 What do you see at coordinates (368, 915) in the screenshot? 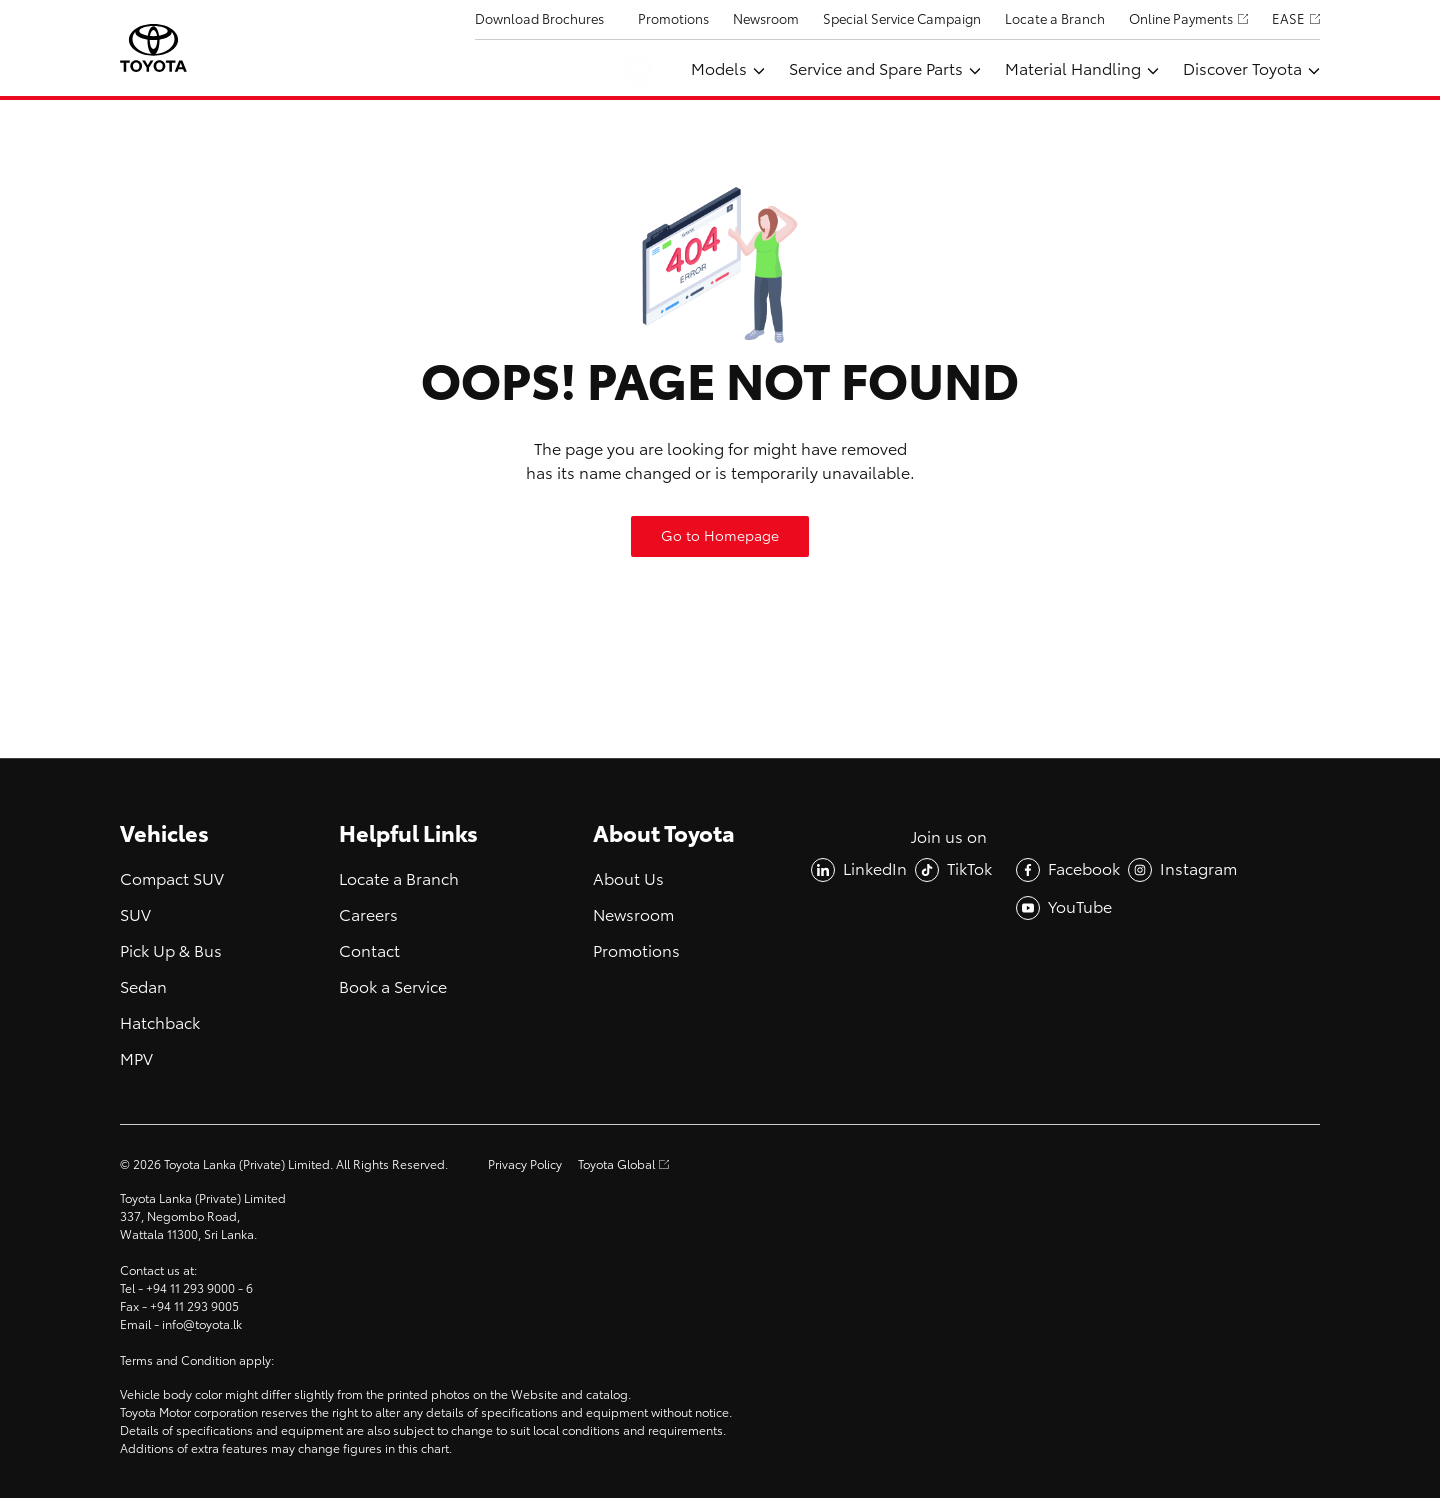
I see `Careers` at bounding box center [368, 915].